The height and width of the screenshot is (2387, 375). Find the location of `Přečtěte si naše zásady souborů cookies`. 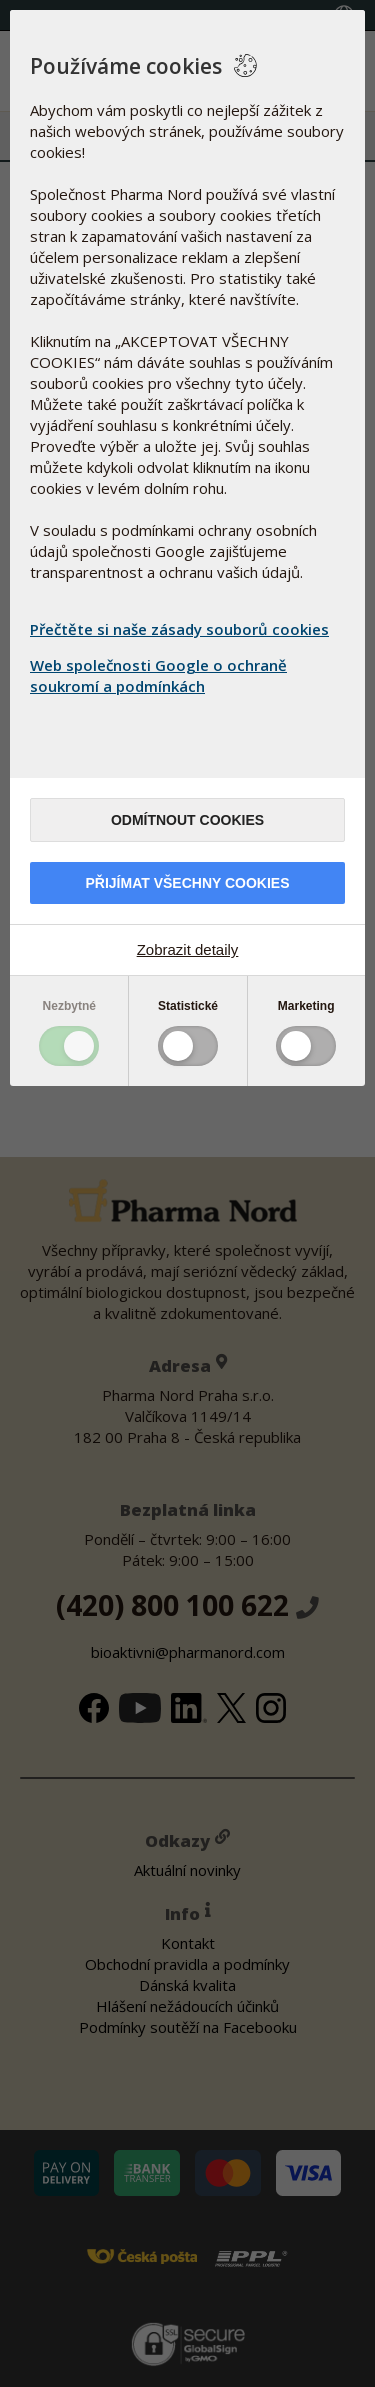

Přečtěte si naše zásady souborů cookies is located at coordinates (179, 629).